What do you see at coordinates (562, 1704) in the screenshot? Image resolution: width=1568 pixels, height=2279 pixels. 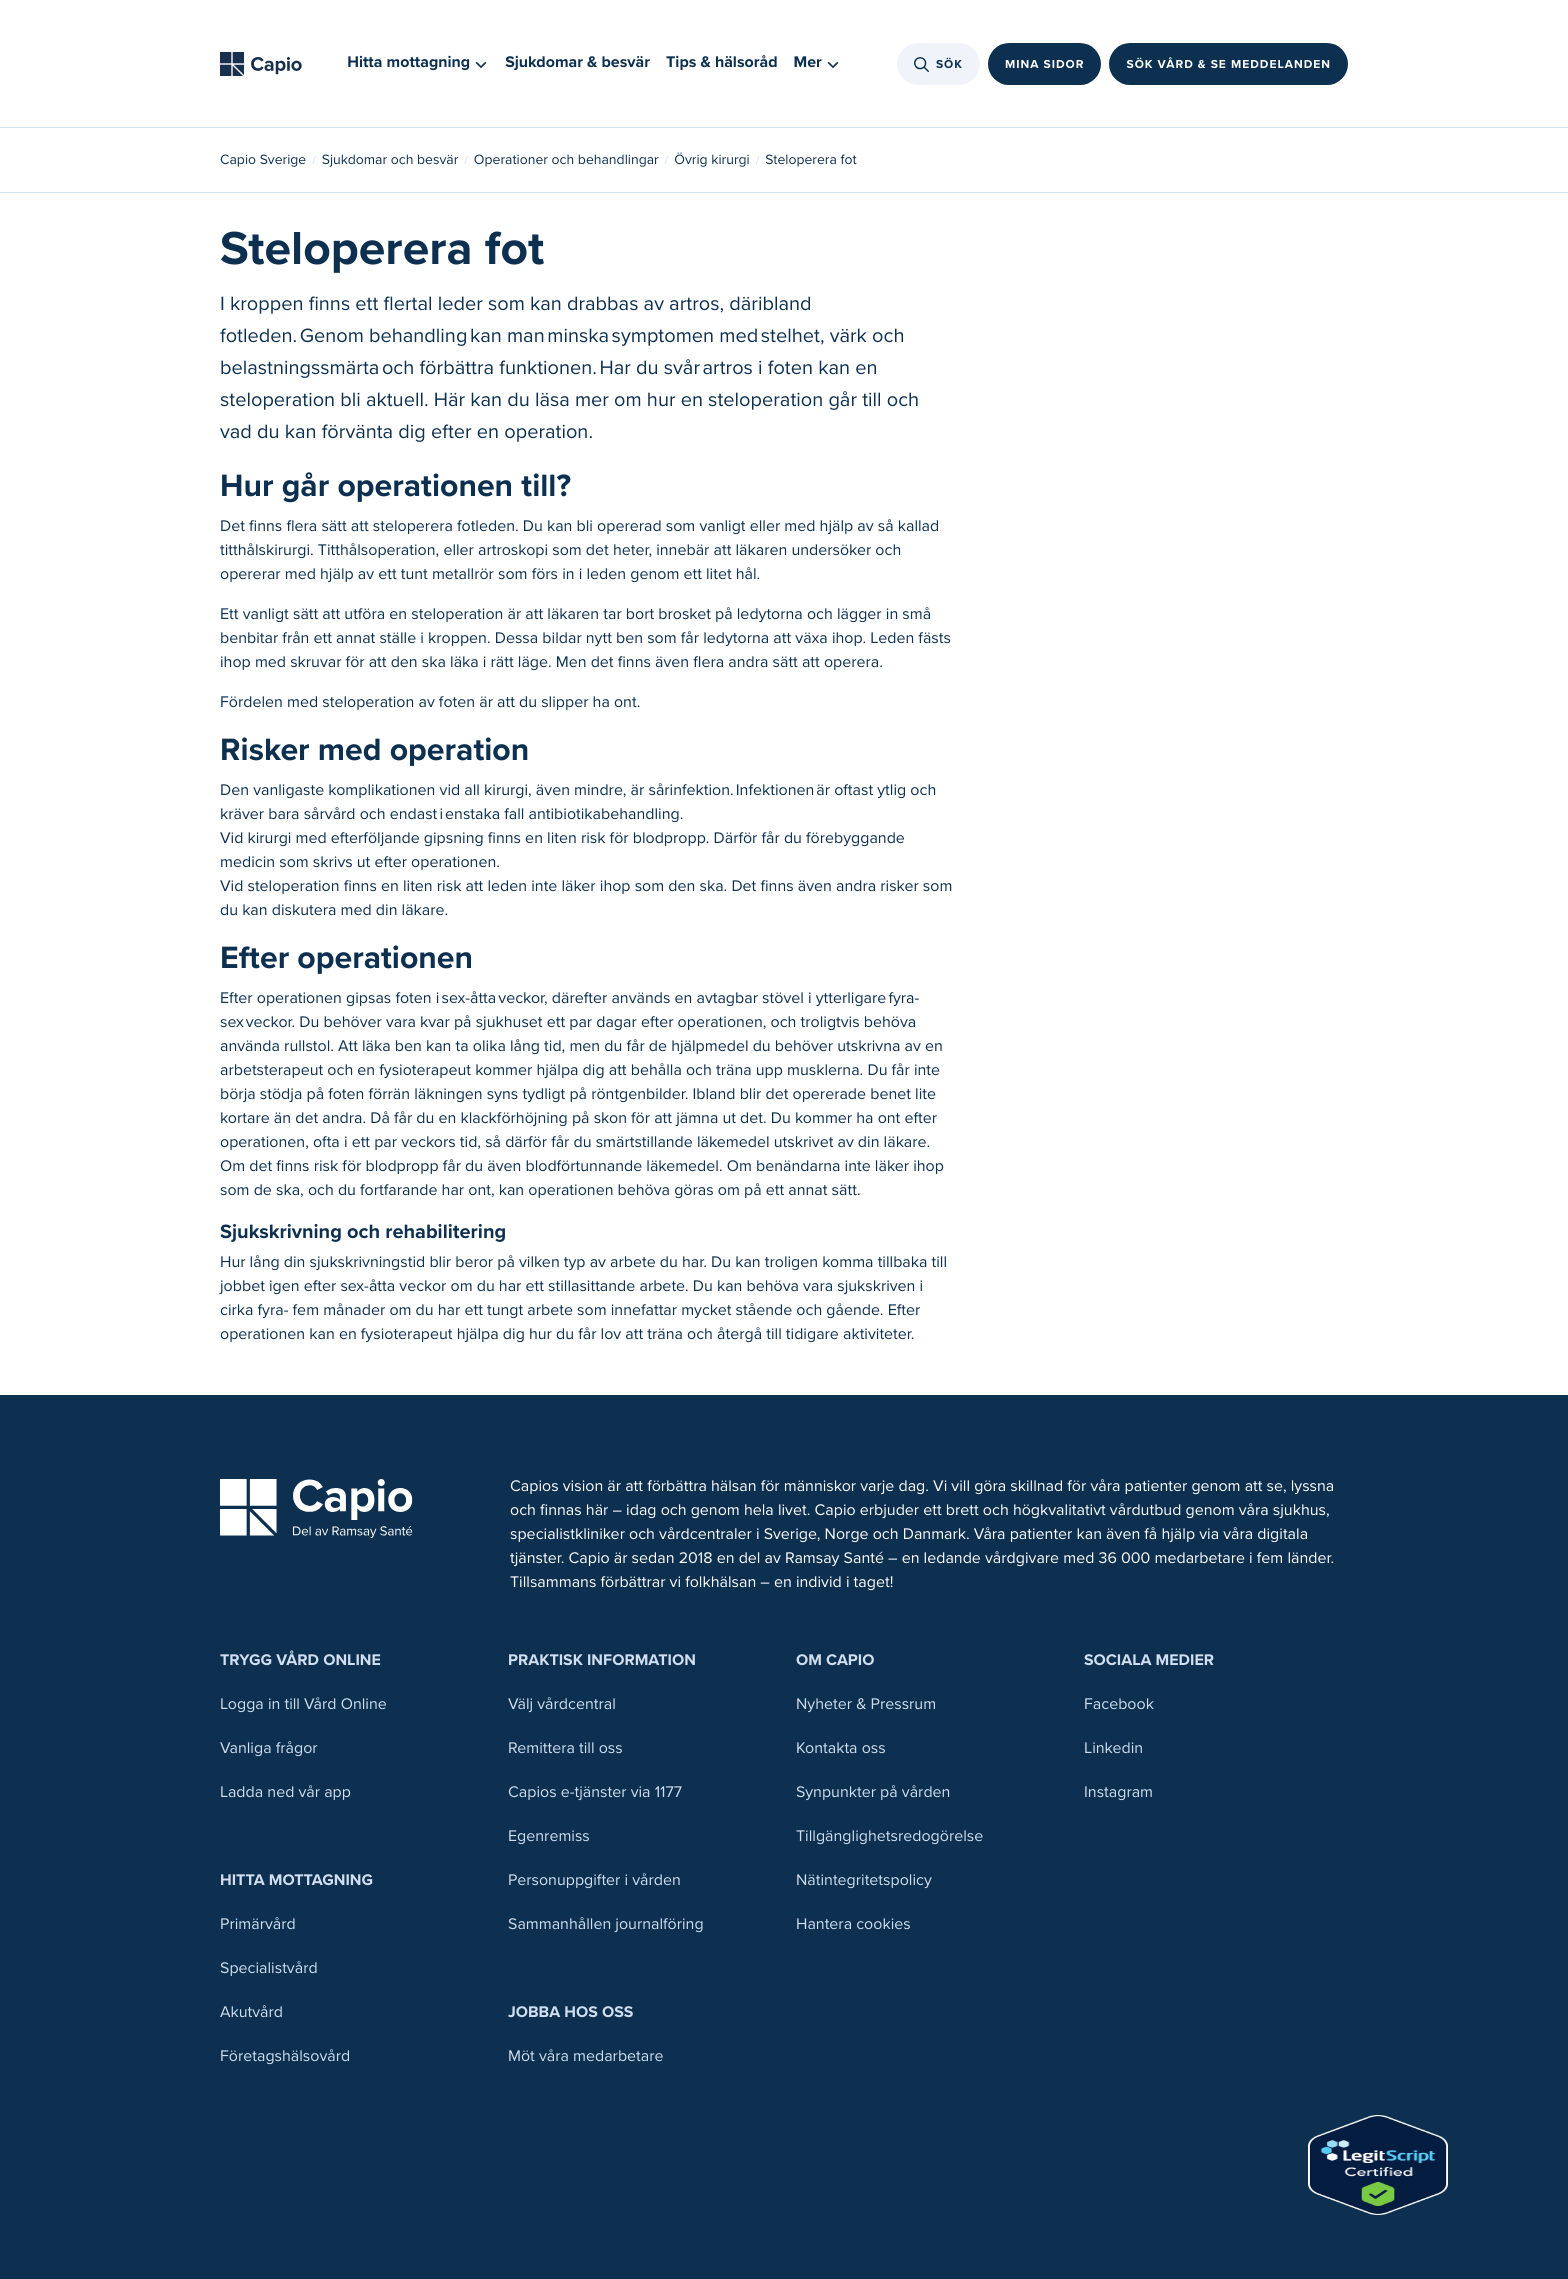 I see `Välj vårdcentral` at bounding box center [562, 1704].